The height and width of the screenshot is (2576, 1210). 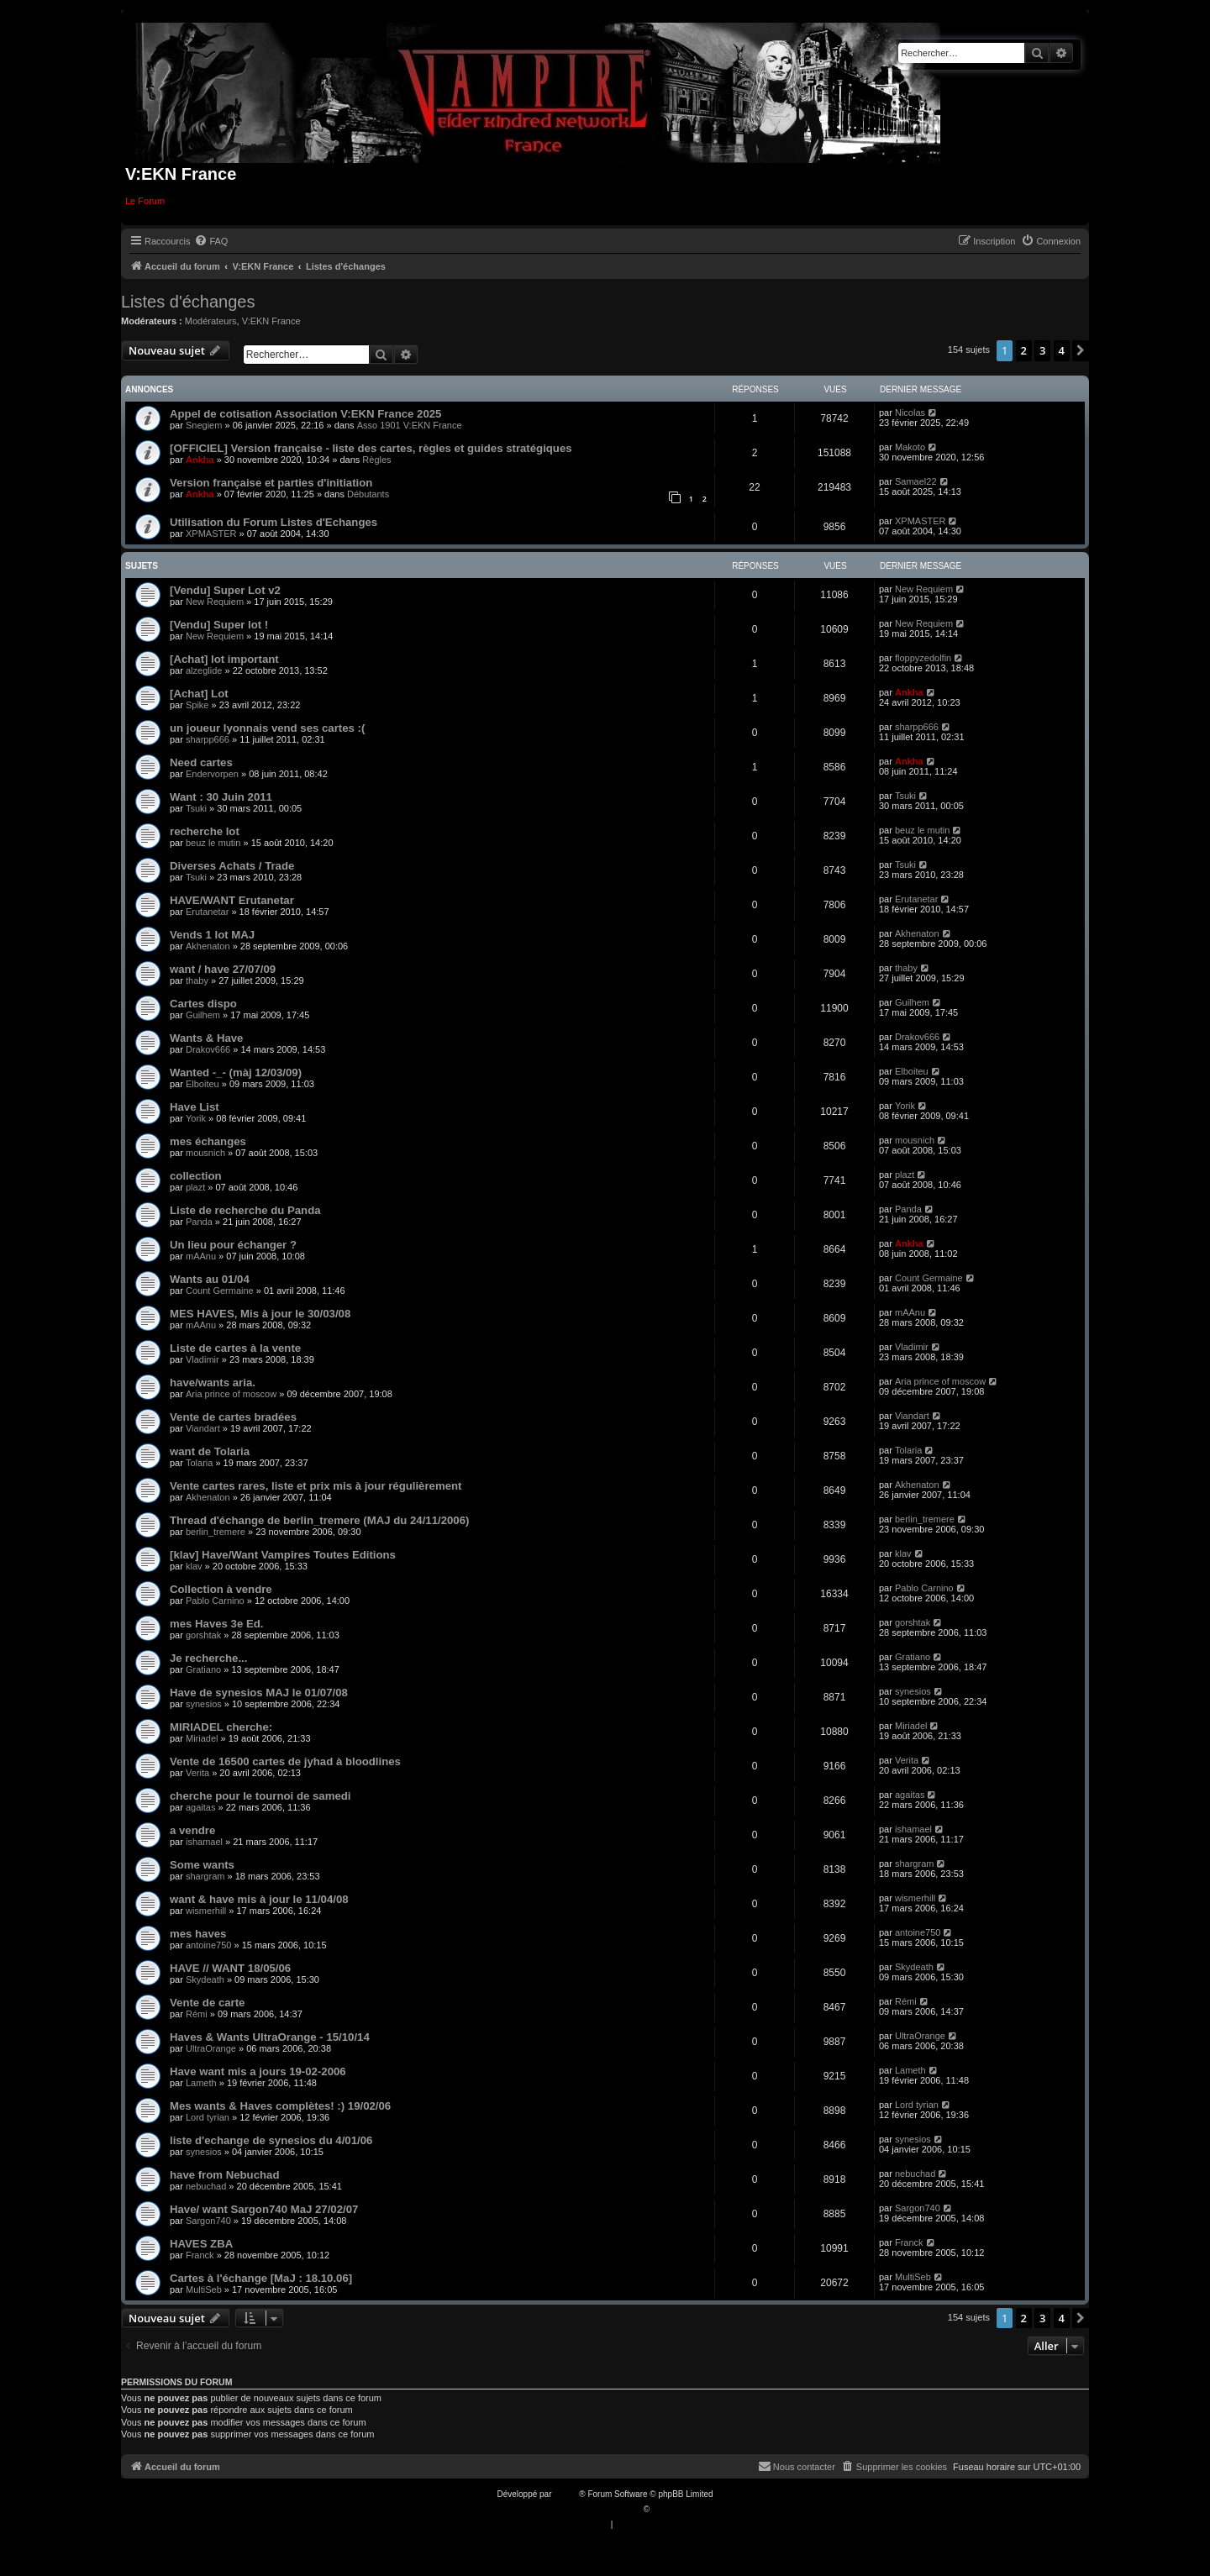 I want to click on mes Haves 3e Ed., so click(x=216, y=1623).